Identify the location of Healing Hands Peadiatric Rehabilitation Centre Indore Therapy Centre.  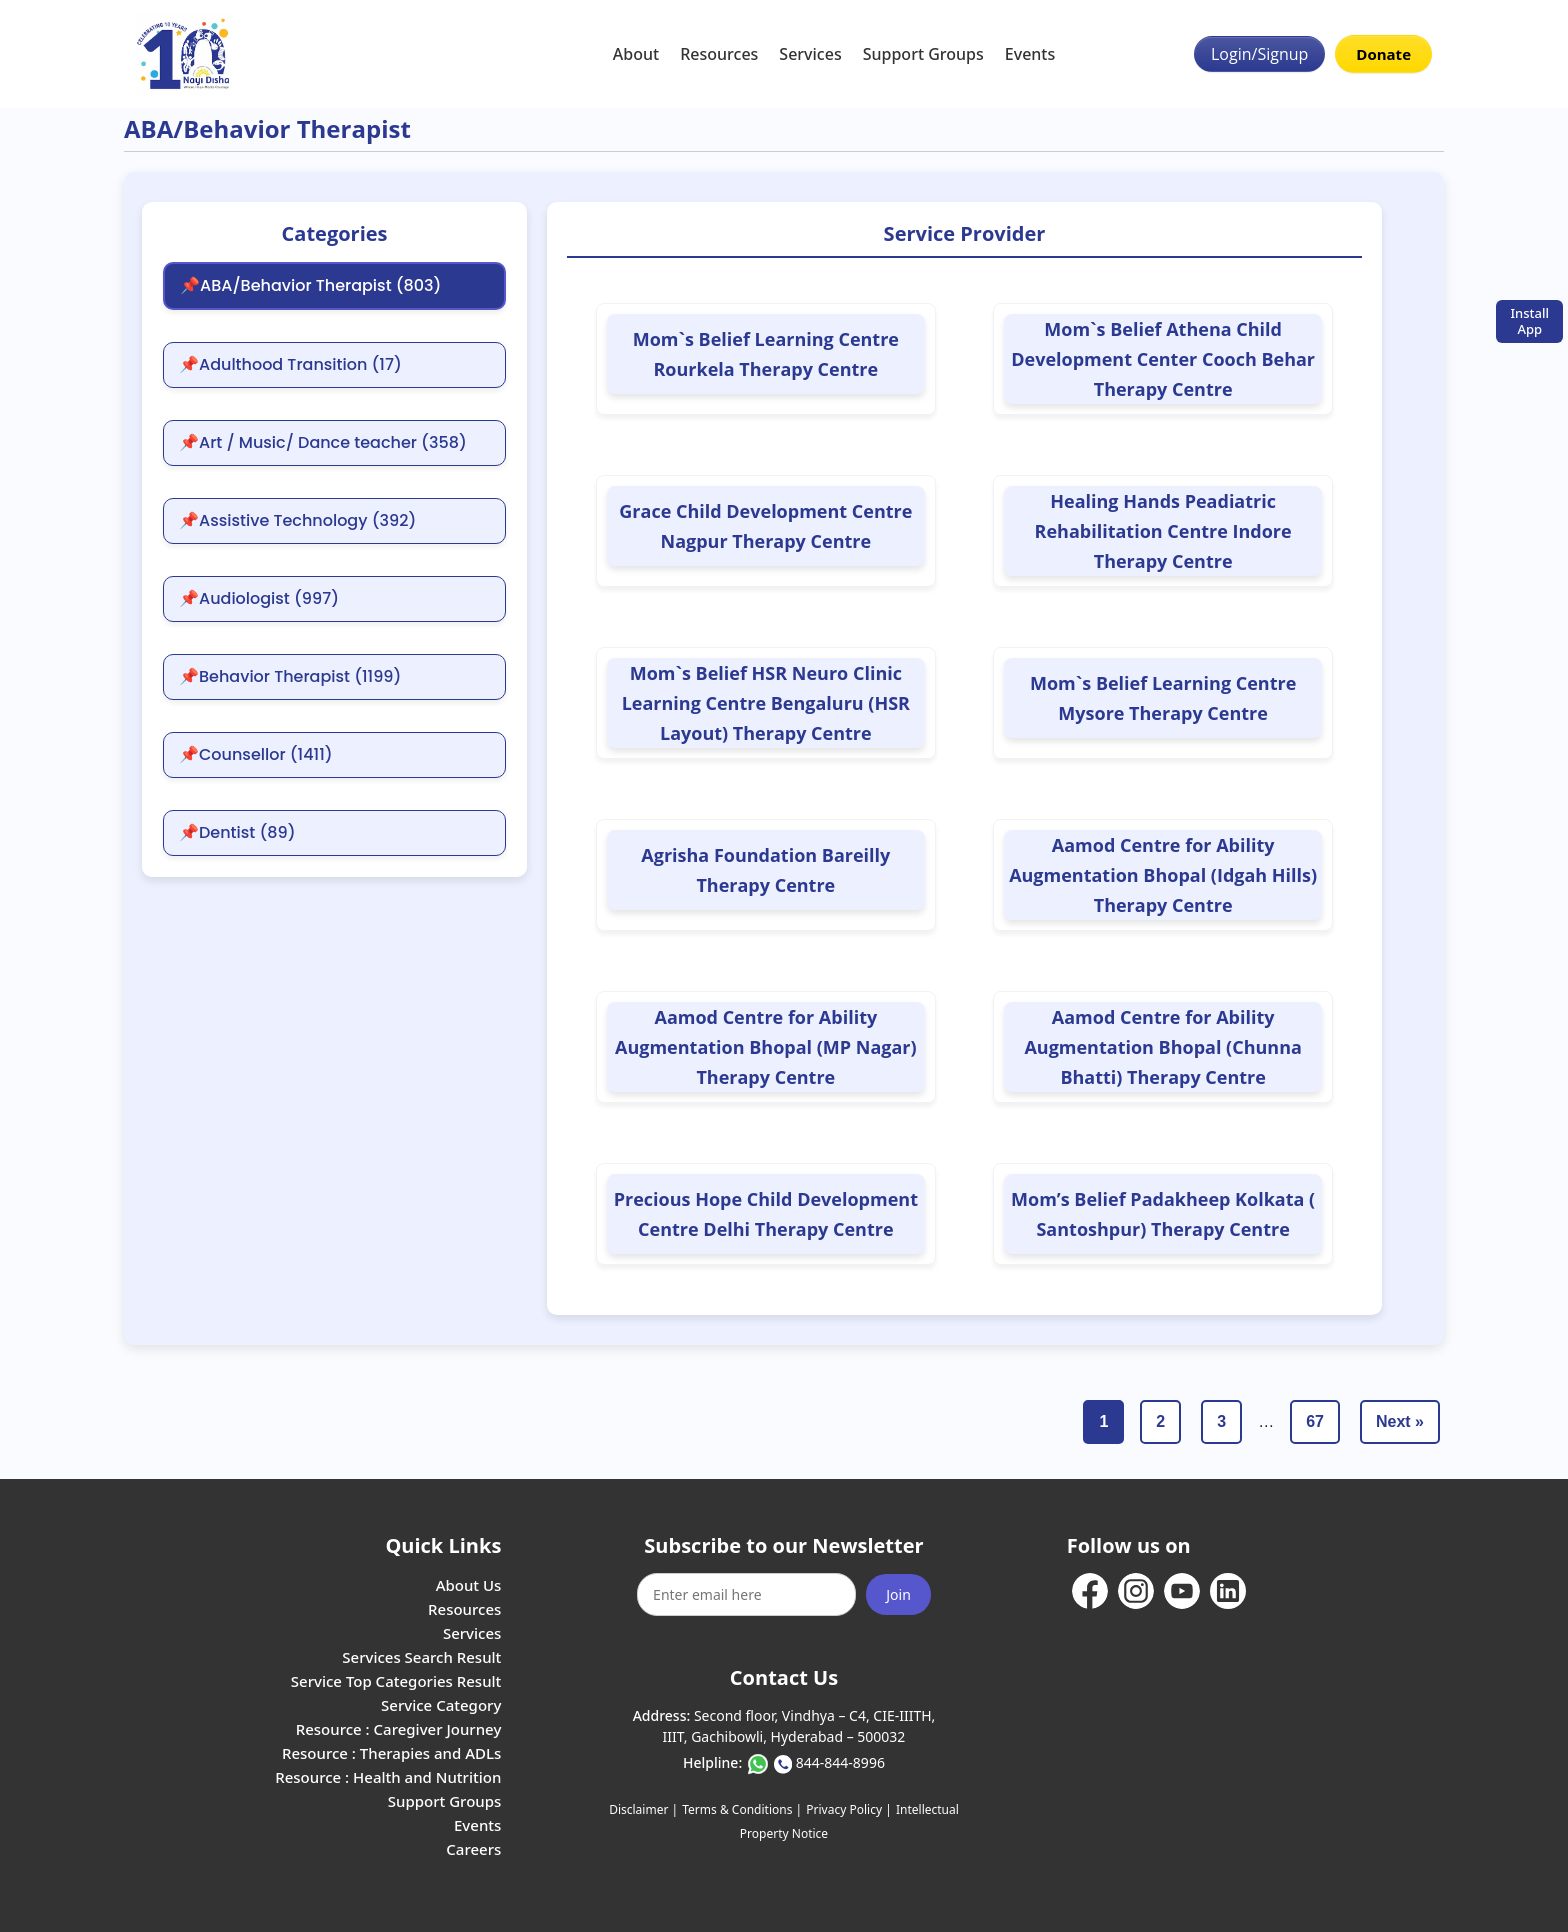
(1163, 531).